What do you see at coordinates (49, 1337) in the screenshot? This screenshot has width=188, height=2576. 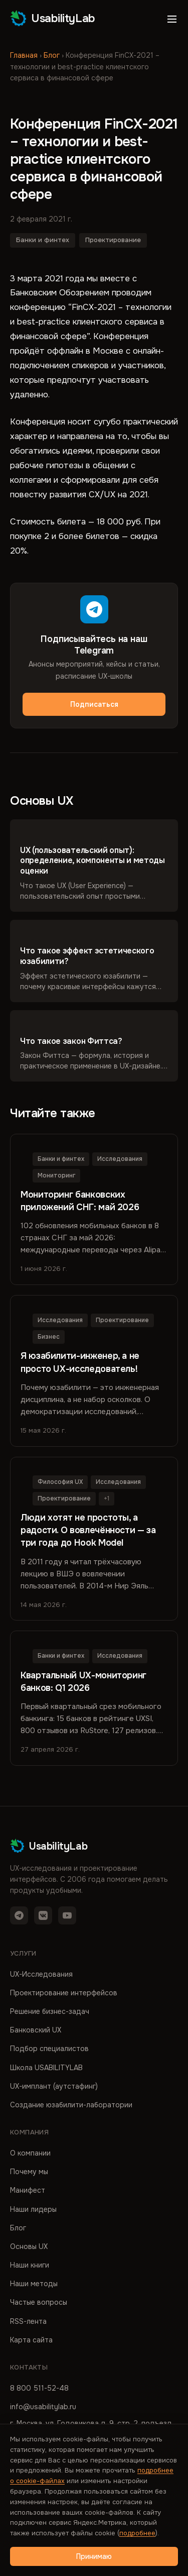 I see `Бизнес` at bounding box center [49, 1337].